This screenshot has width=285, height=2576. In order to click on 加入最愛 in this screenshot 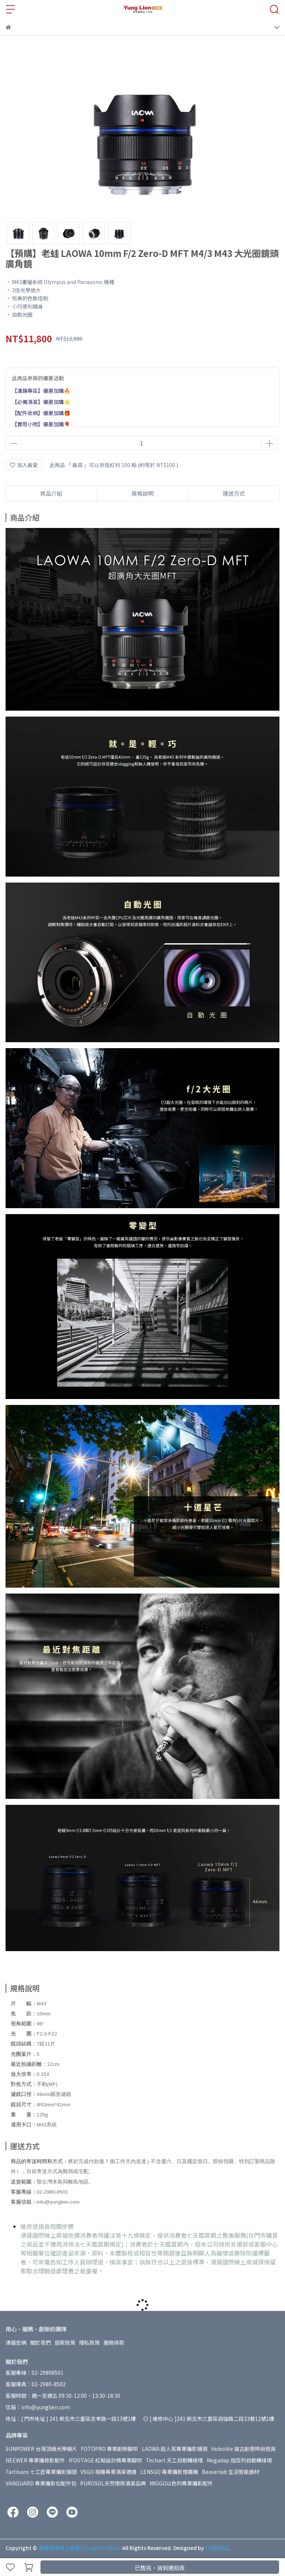, I will do `click(24, 465)`.